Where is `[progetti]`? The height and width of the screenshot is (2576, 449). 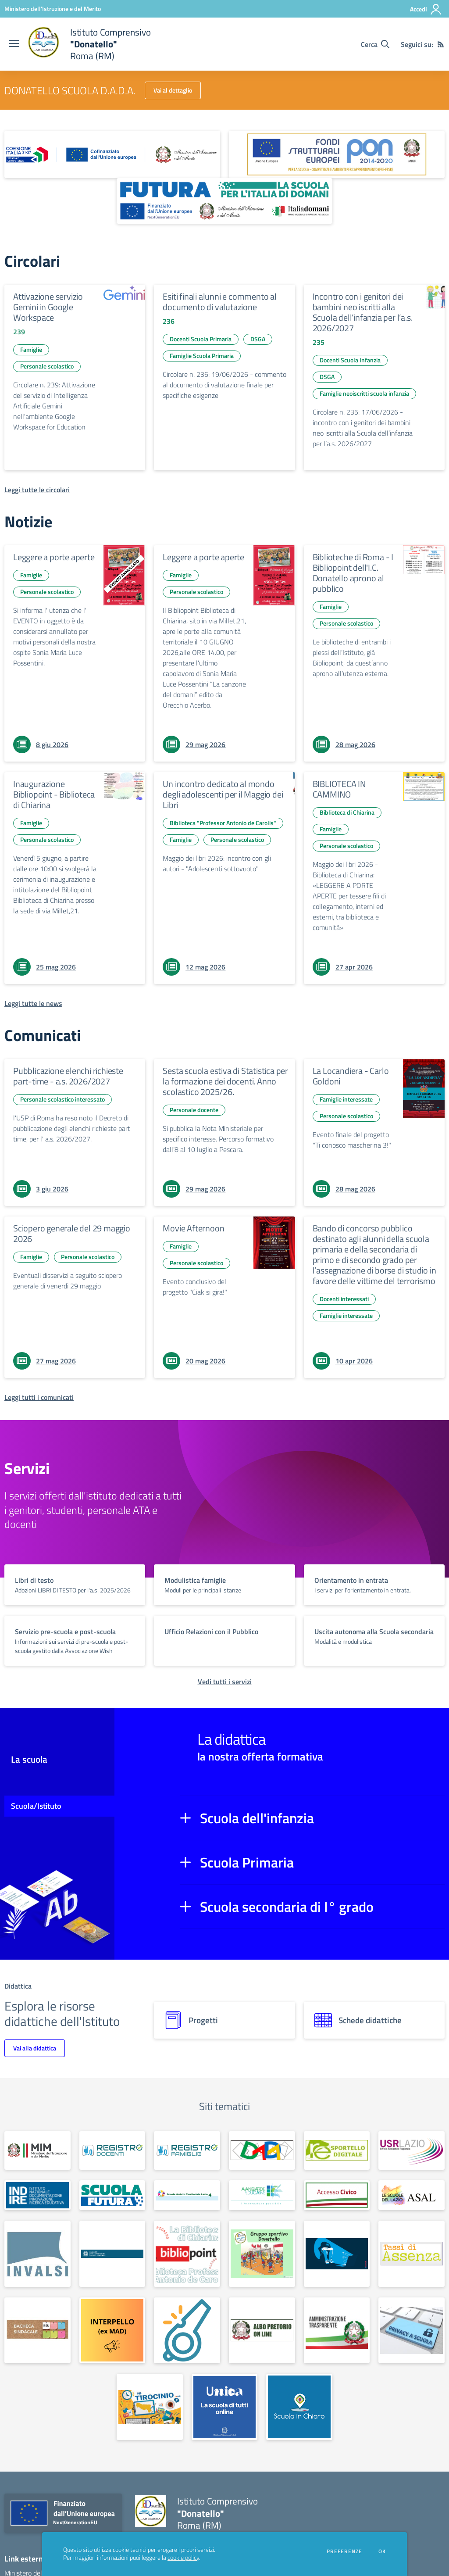
[progetti] is located at coordinates (224, 2020).